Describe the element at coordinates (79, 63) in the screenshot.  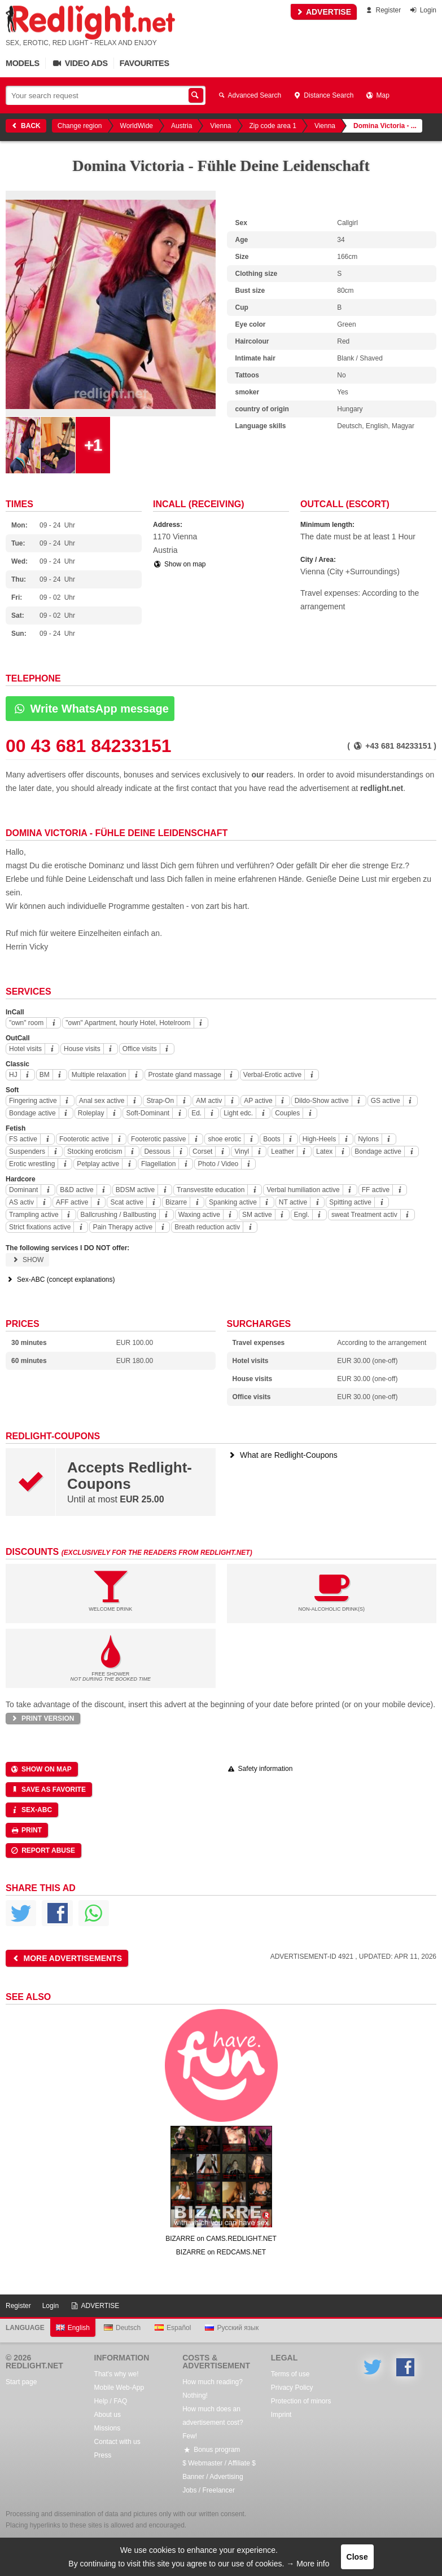
I see `Video Ads` at that location.